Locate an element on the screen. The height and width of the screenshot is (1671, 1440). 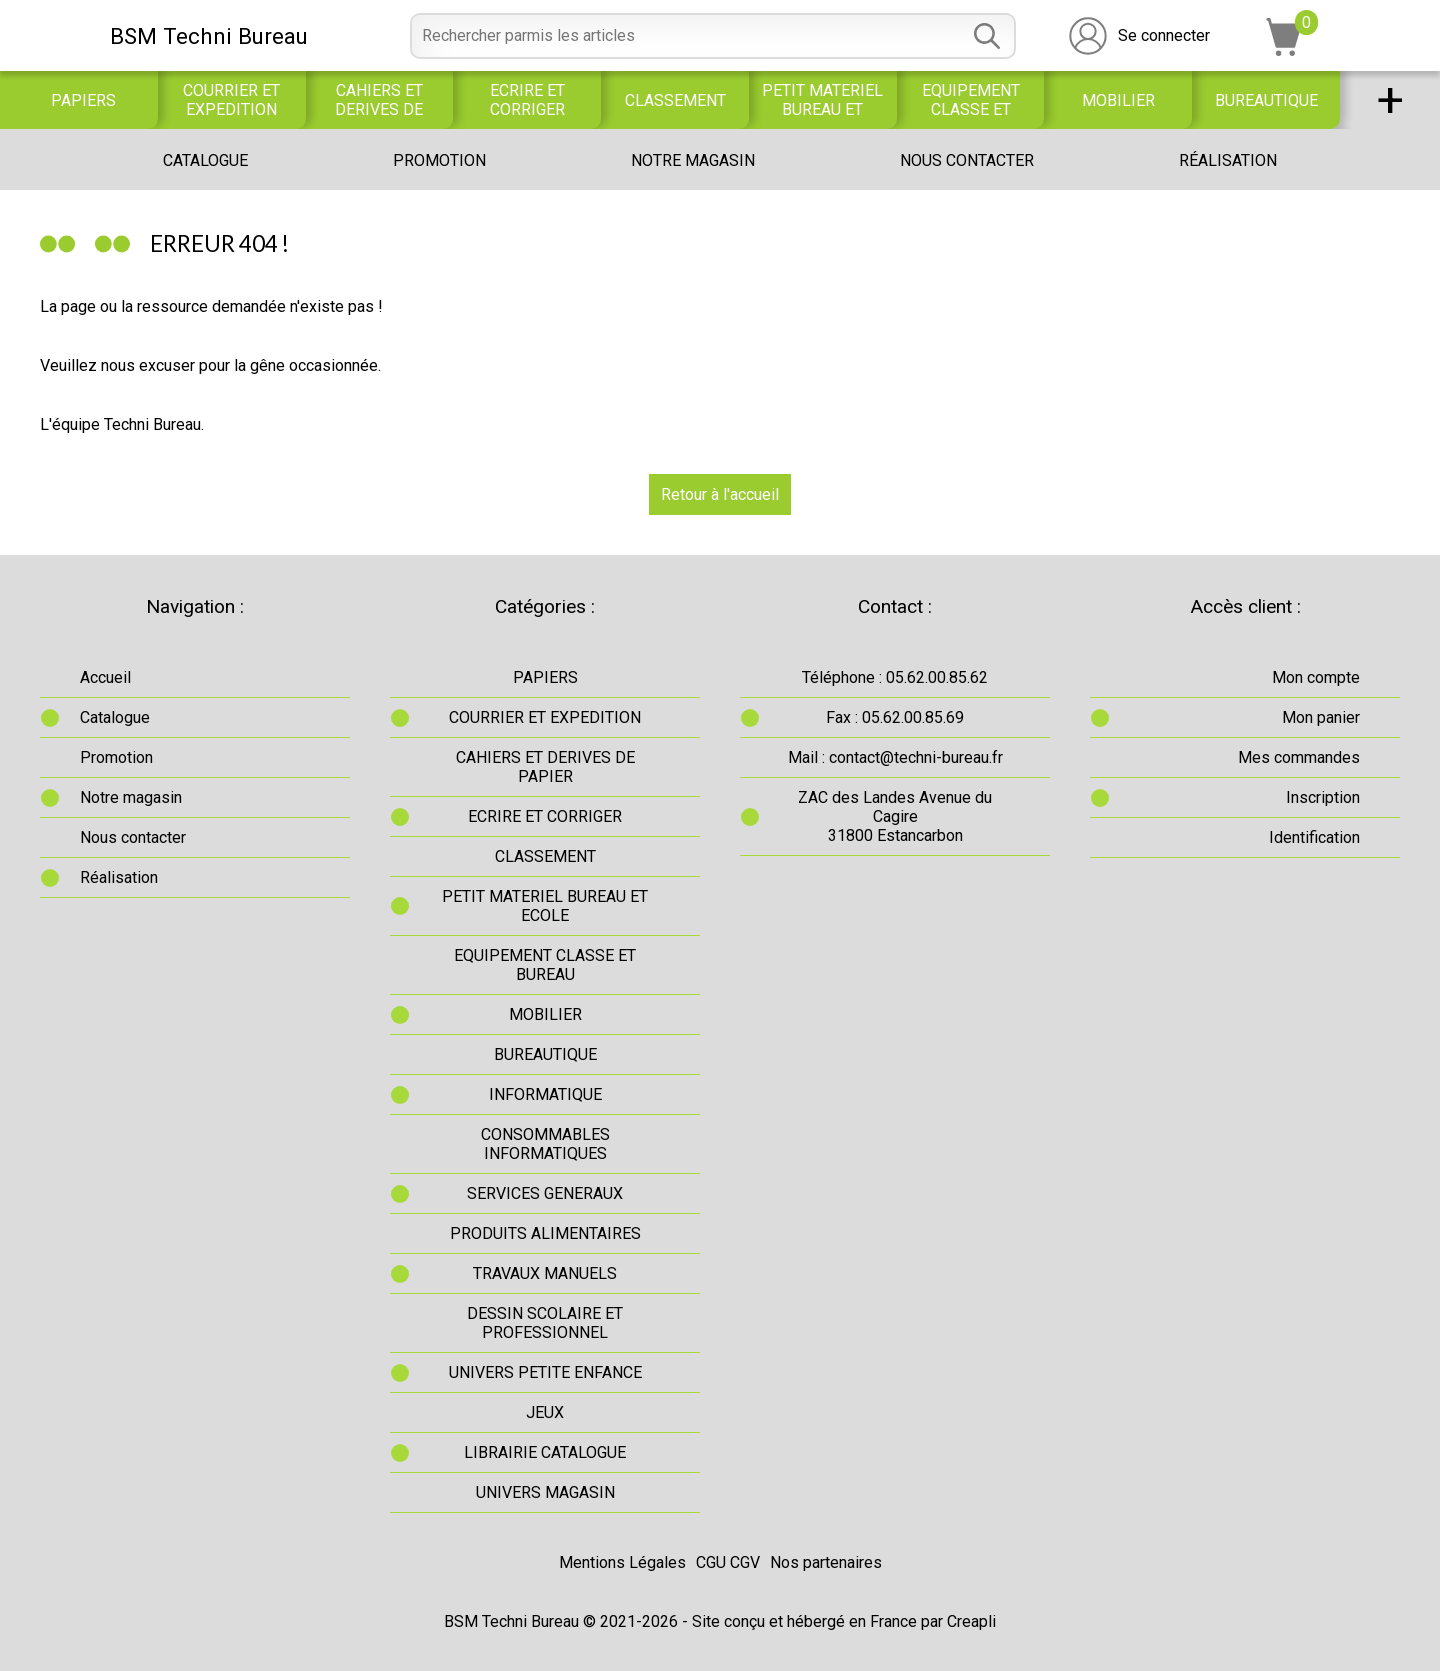
PAPIERS is located at coordinates (83, 100).